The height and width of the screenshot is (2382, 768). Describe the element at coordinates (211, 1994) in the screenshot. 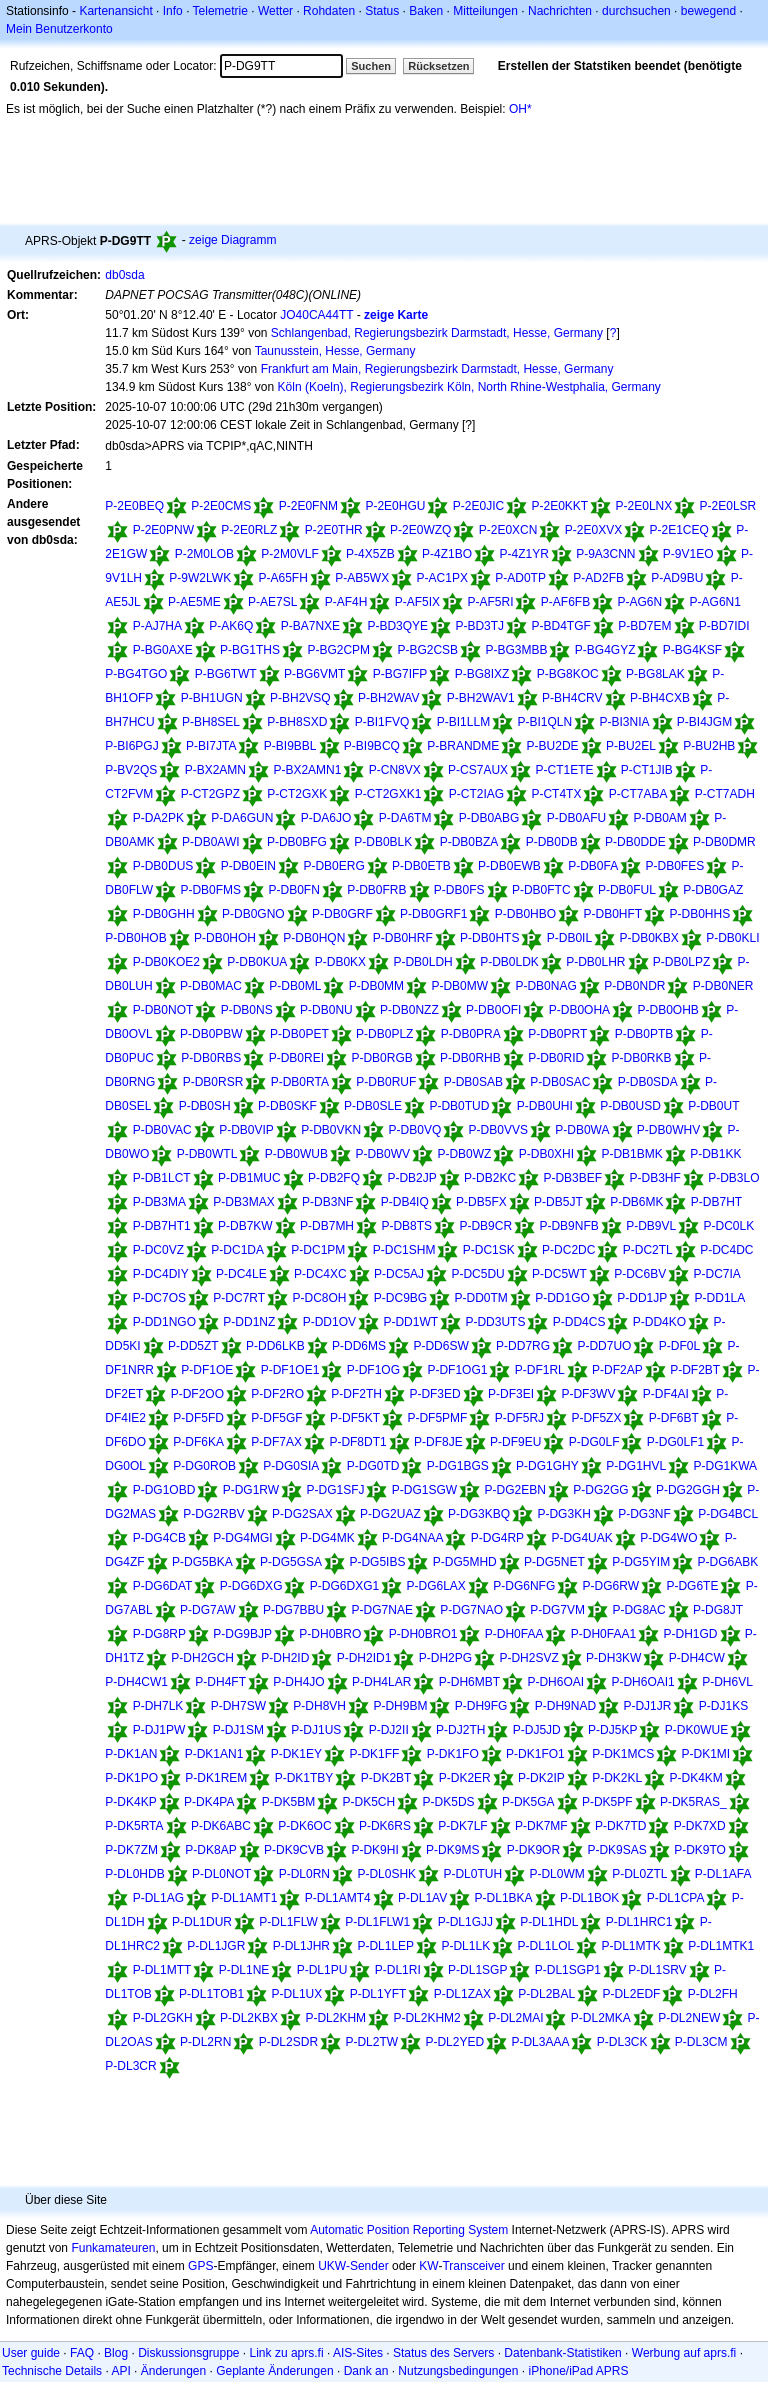

I see `P-DL1TOB1` at that location.